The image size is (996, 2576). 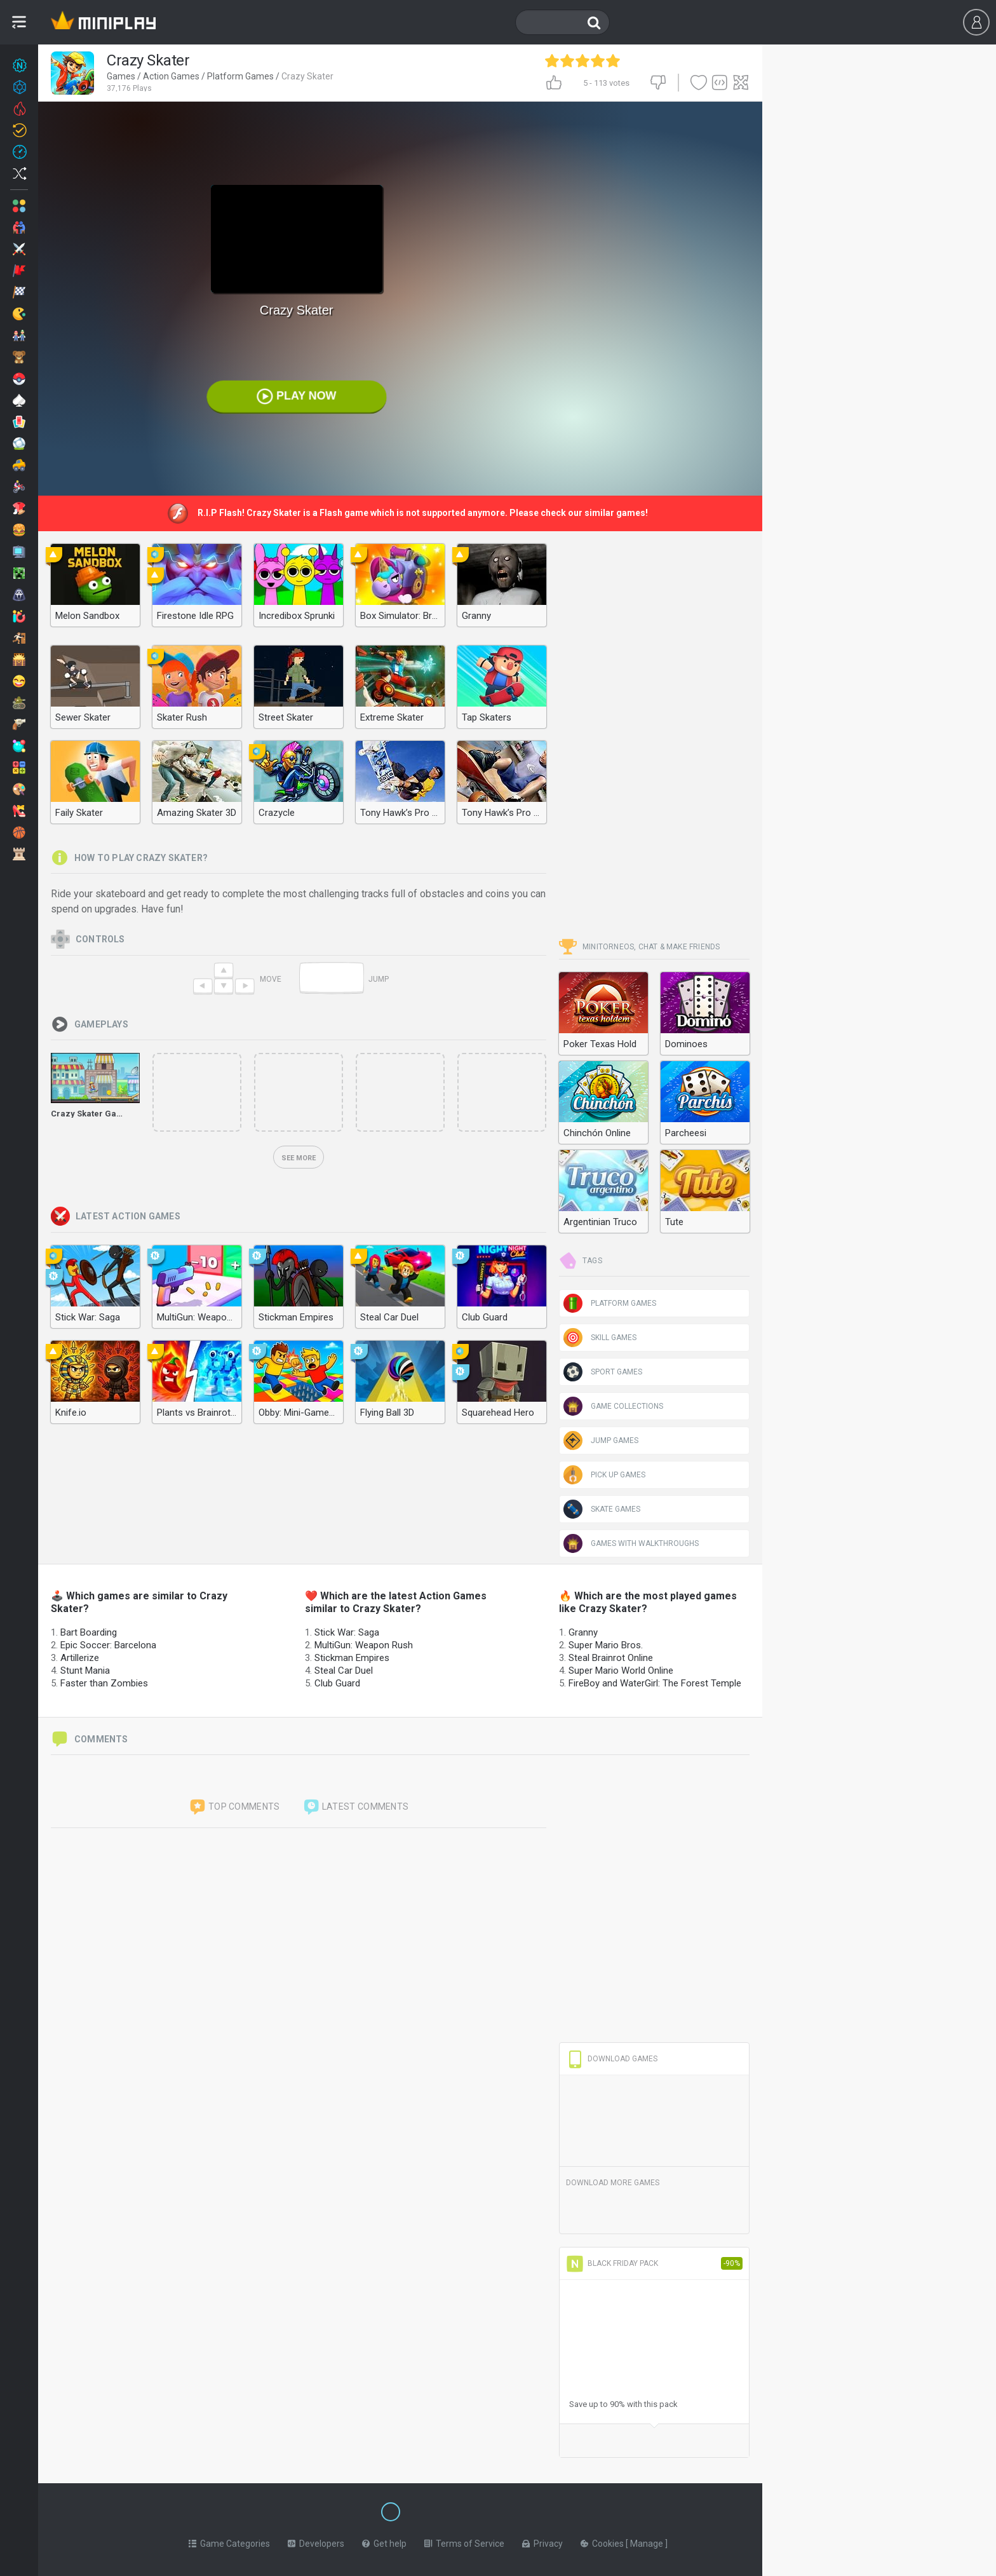 I want to click on Artillerize, so click(x=79, y=1658).